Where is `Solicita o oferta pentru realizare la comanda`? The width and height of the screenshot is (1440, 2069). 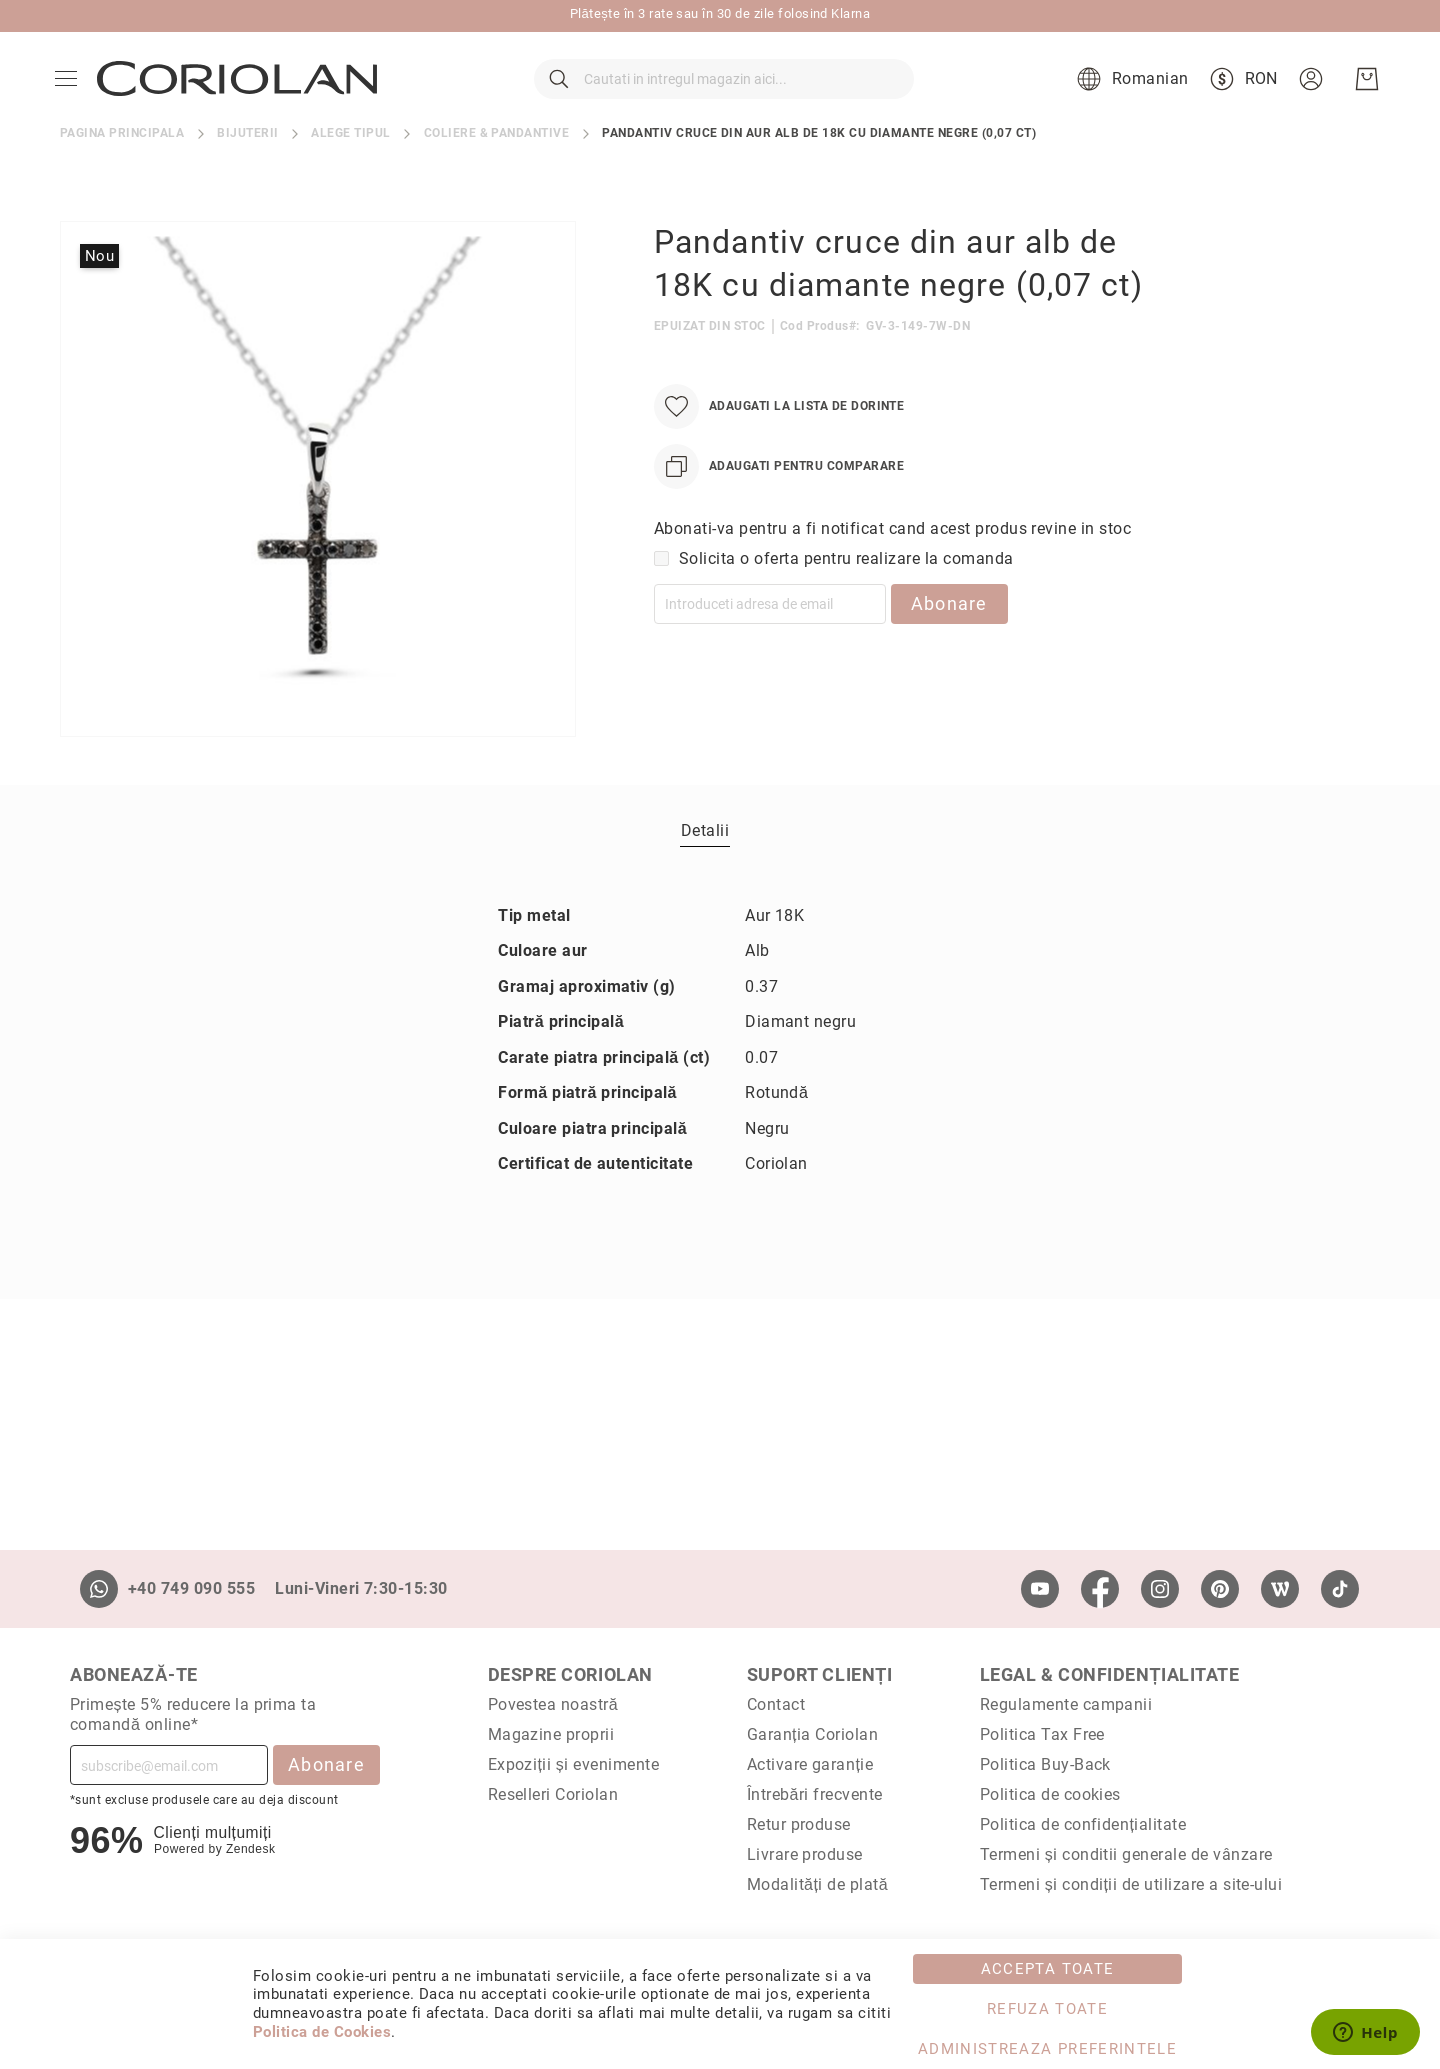
Solicita o oferta pentru realizare la comanda is located at coordinates (846, 599).